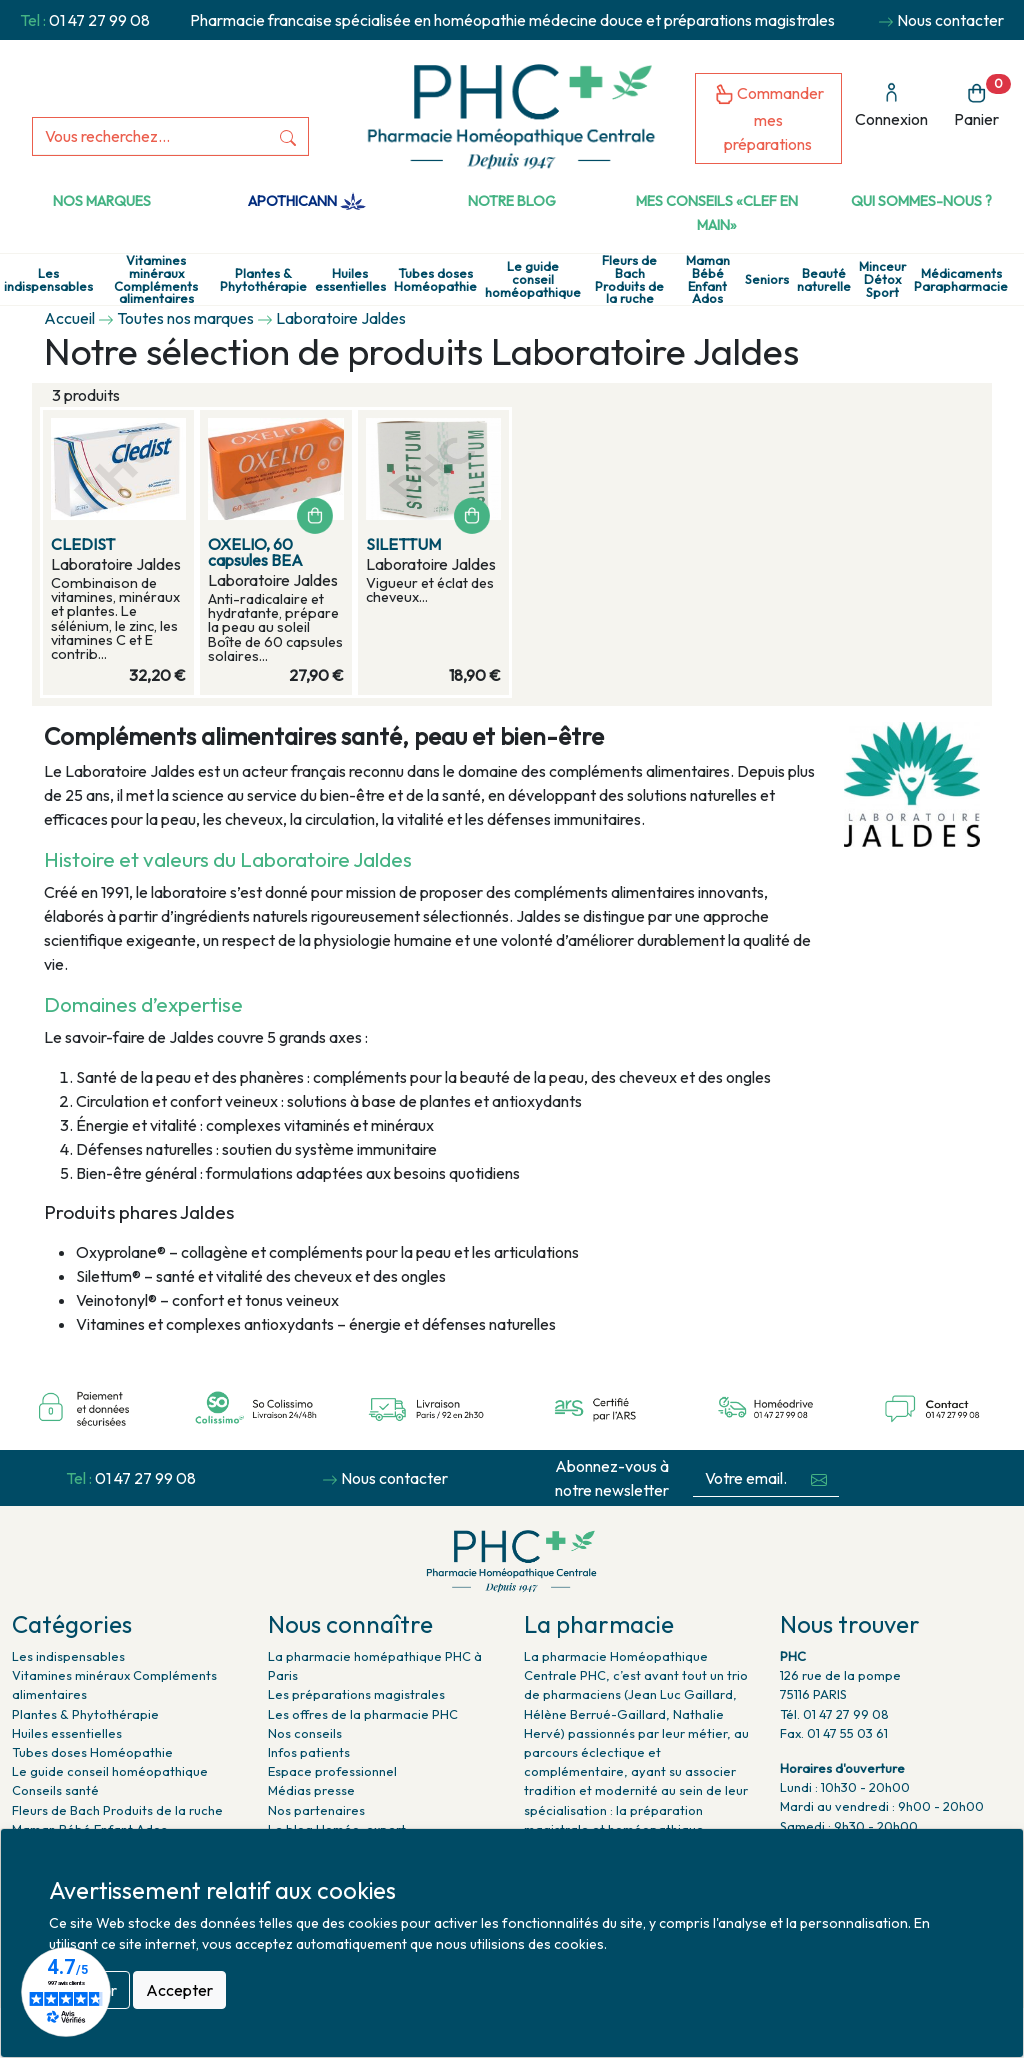 This screenshot has height=2058, width=1024. What do you see at coordinates (185, 318) in the screenshot?
I see `Toutes nos marques` at bounding box center [185, 318].